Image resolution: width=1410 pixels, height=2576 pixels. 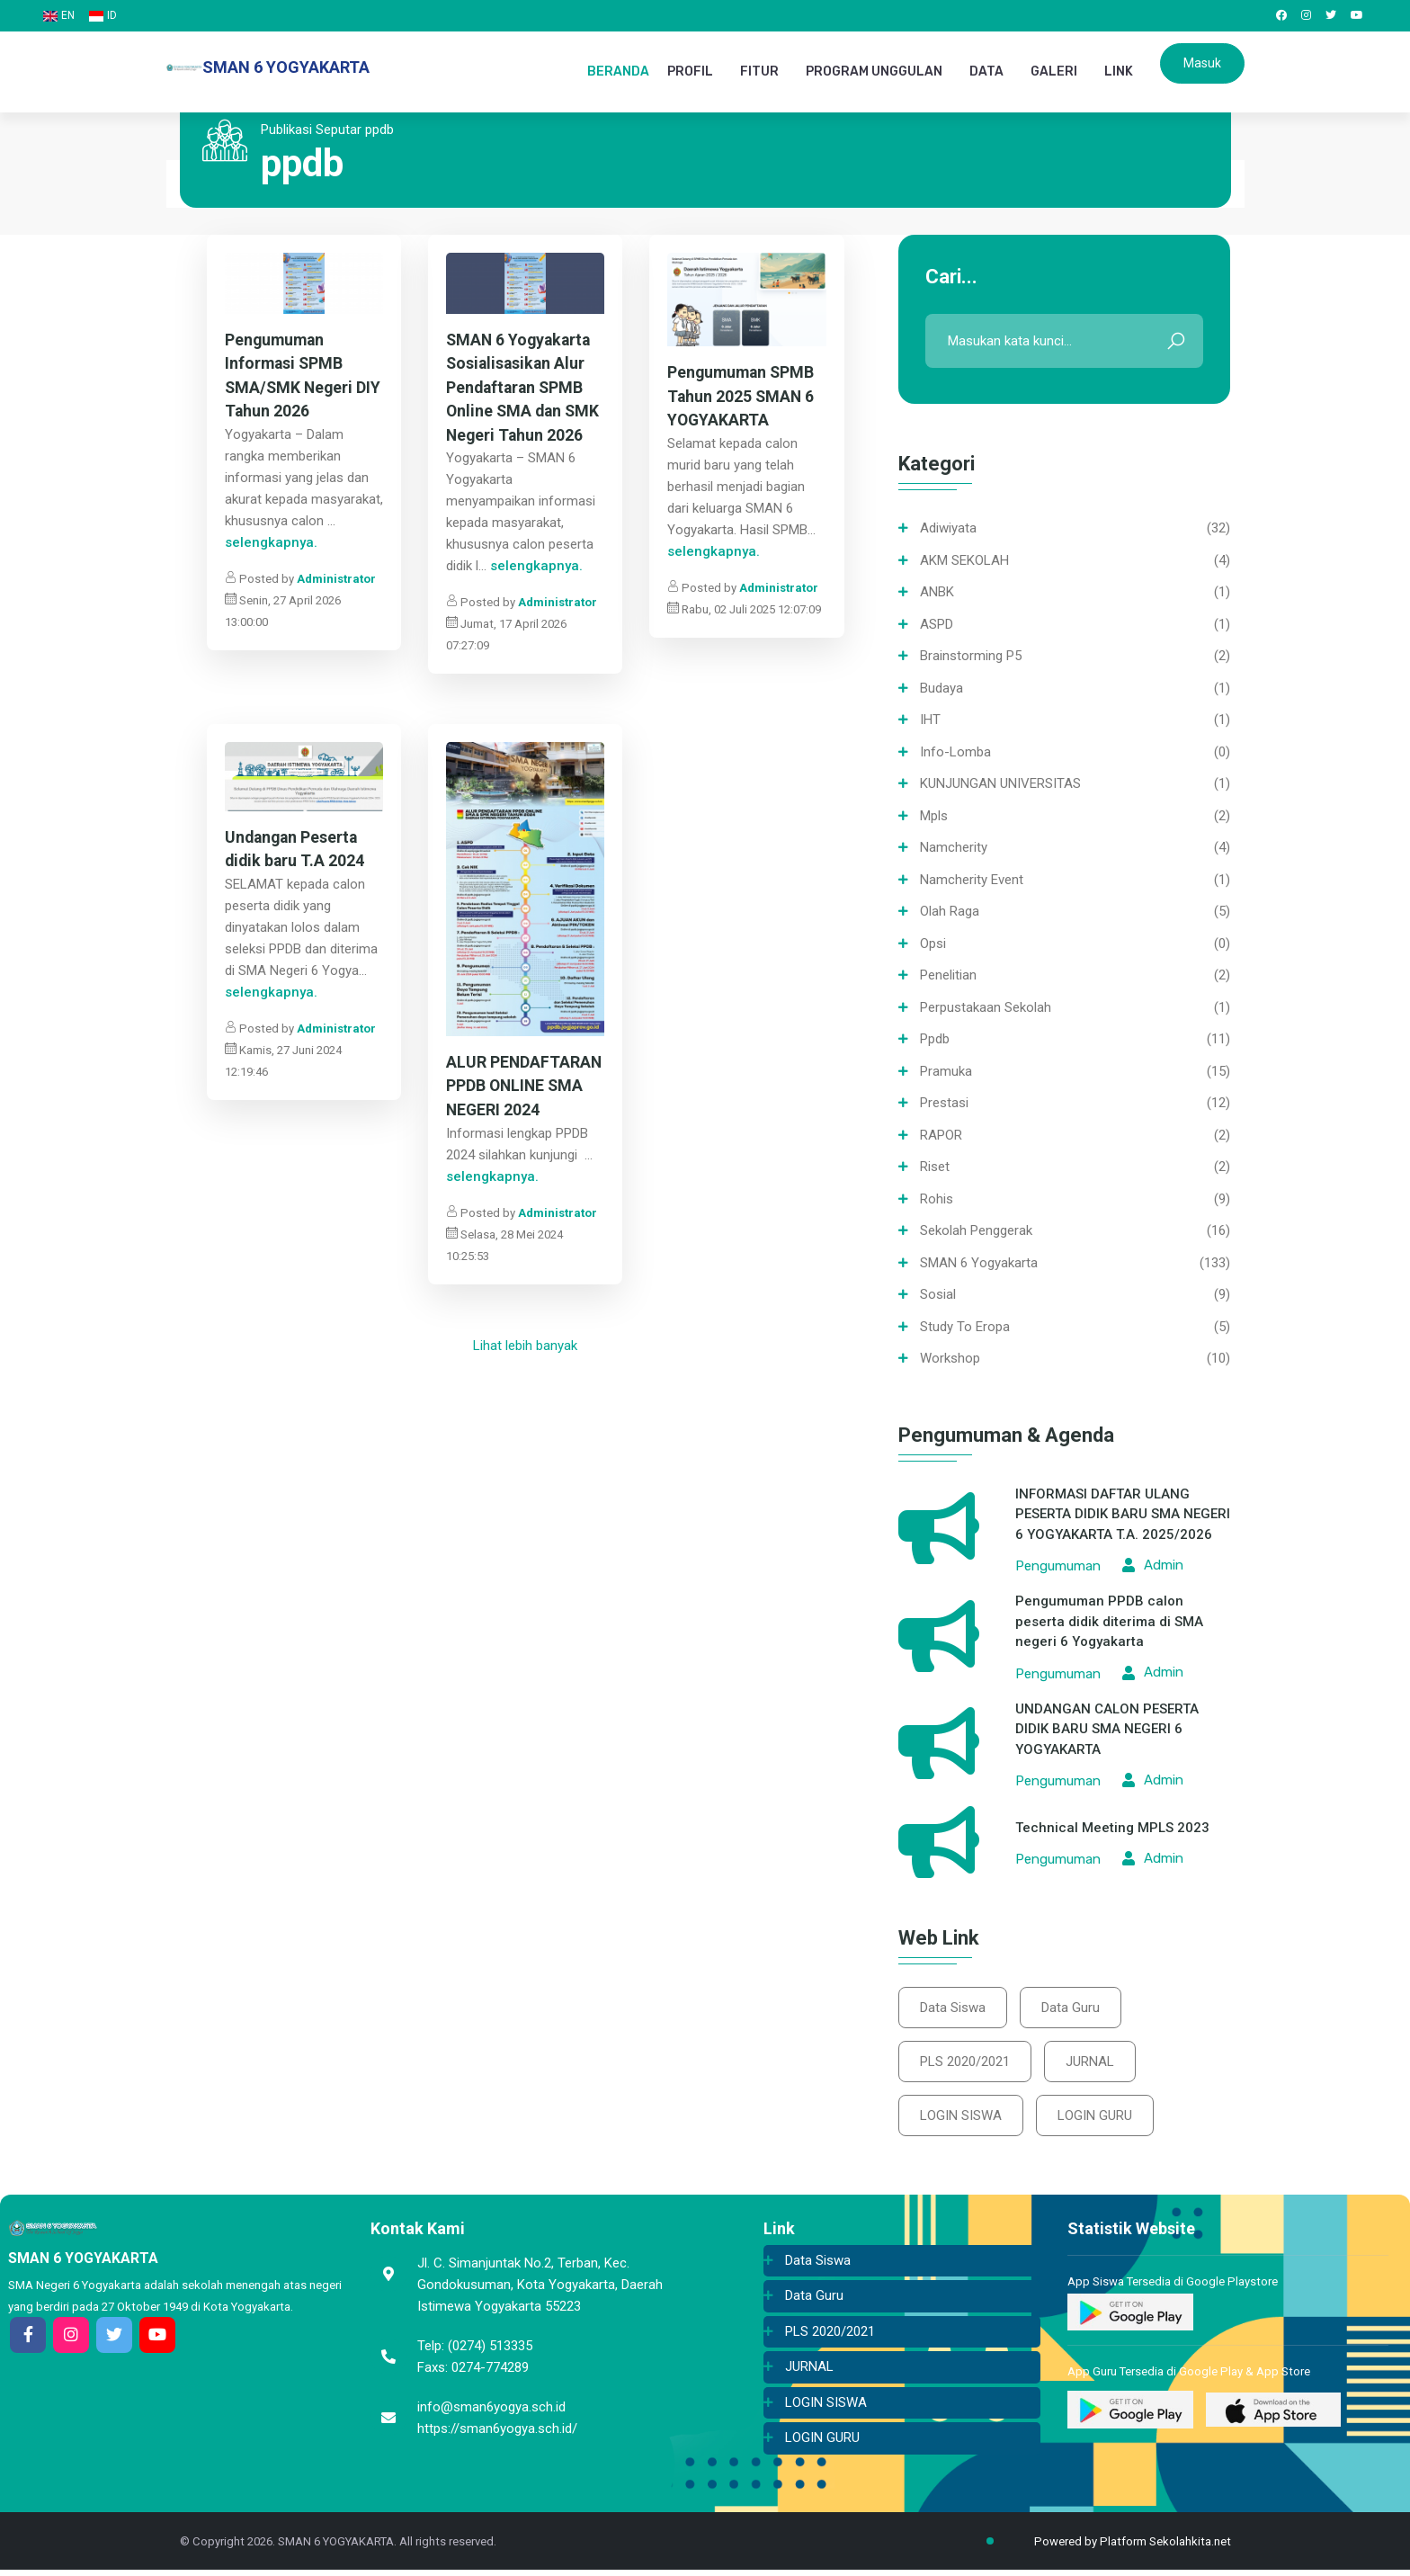 What do you see at coordinates (953, 2009) in the screenshot?
I see `Data Siswa` at bounding box center [953, 2009].